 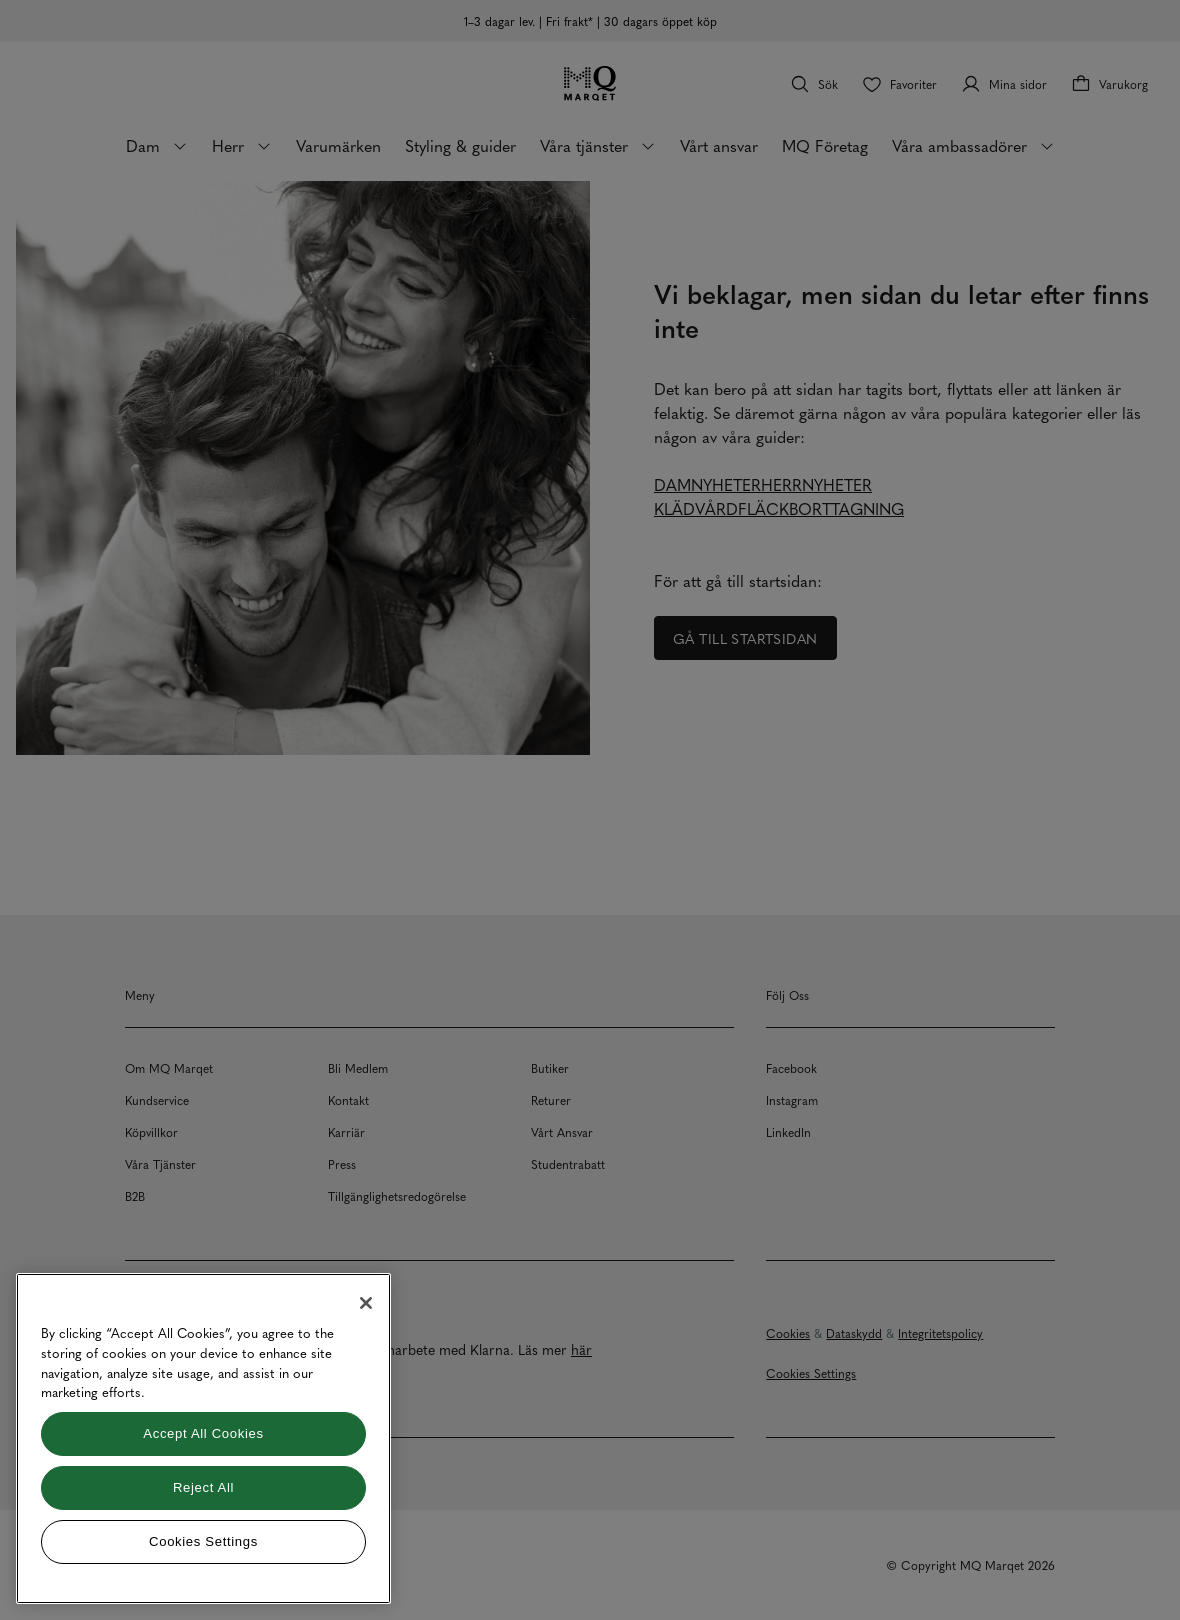 I want to click on Reject All, so click(x=203, y=1487).